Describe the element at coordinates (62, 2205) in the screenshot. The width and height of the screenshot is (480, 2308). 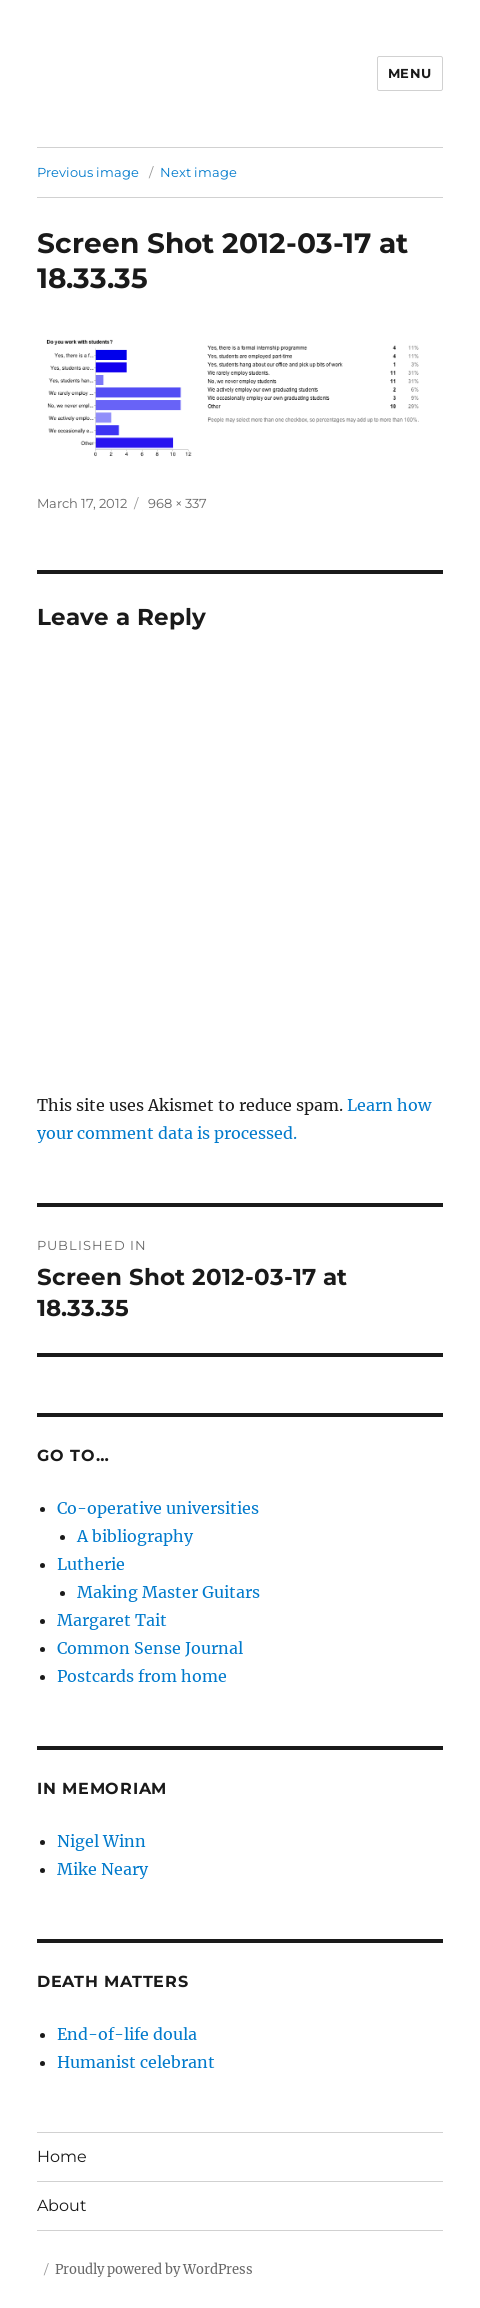
I see `About` at that location.